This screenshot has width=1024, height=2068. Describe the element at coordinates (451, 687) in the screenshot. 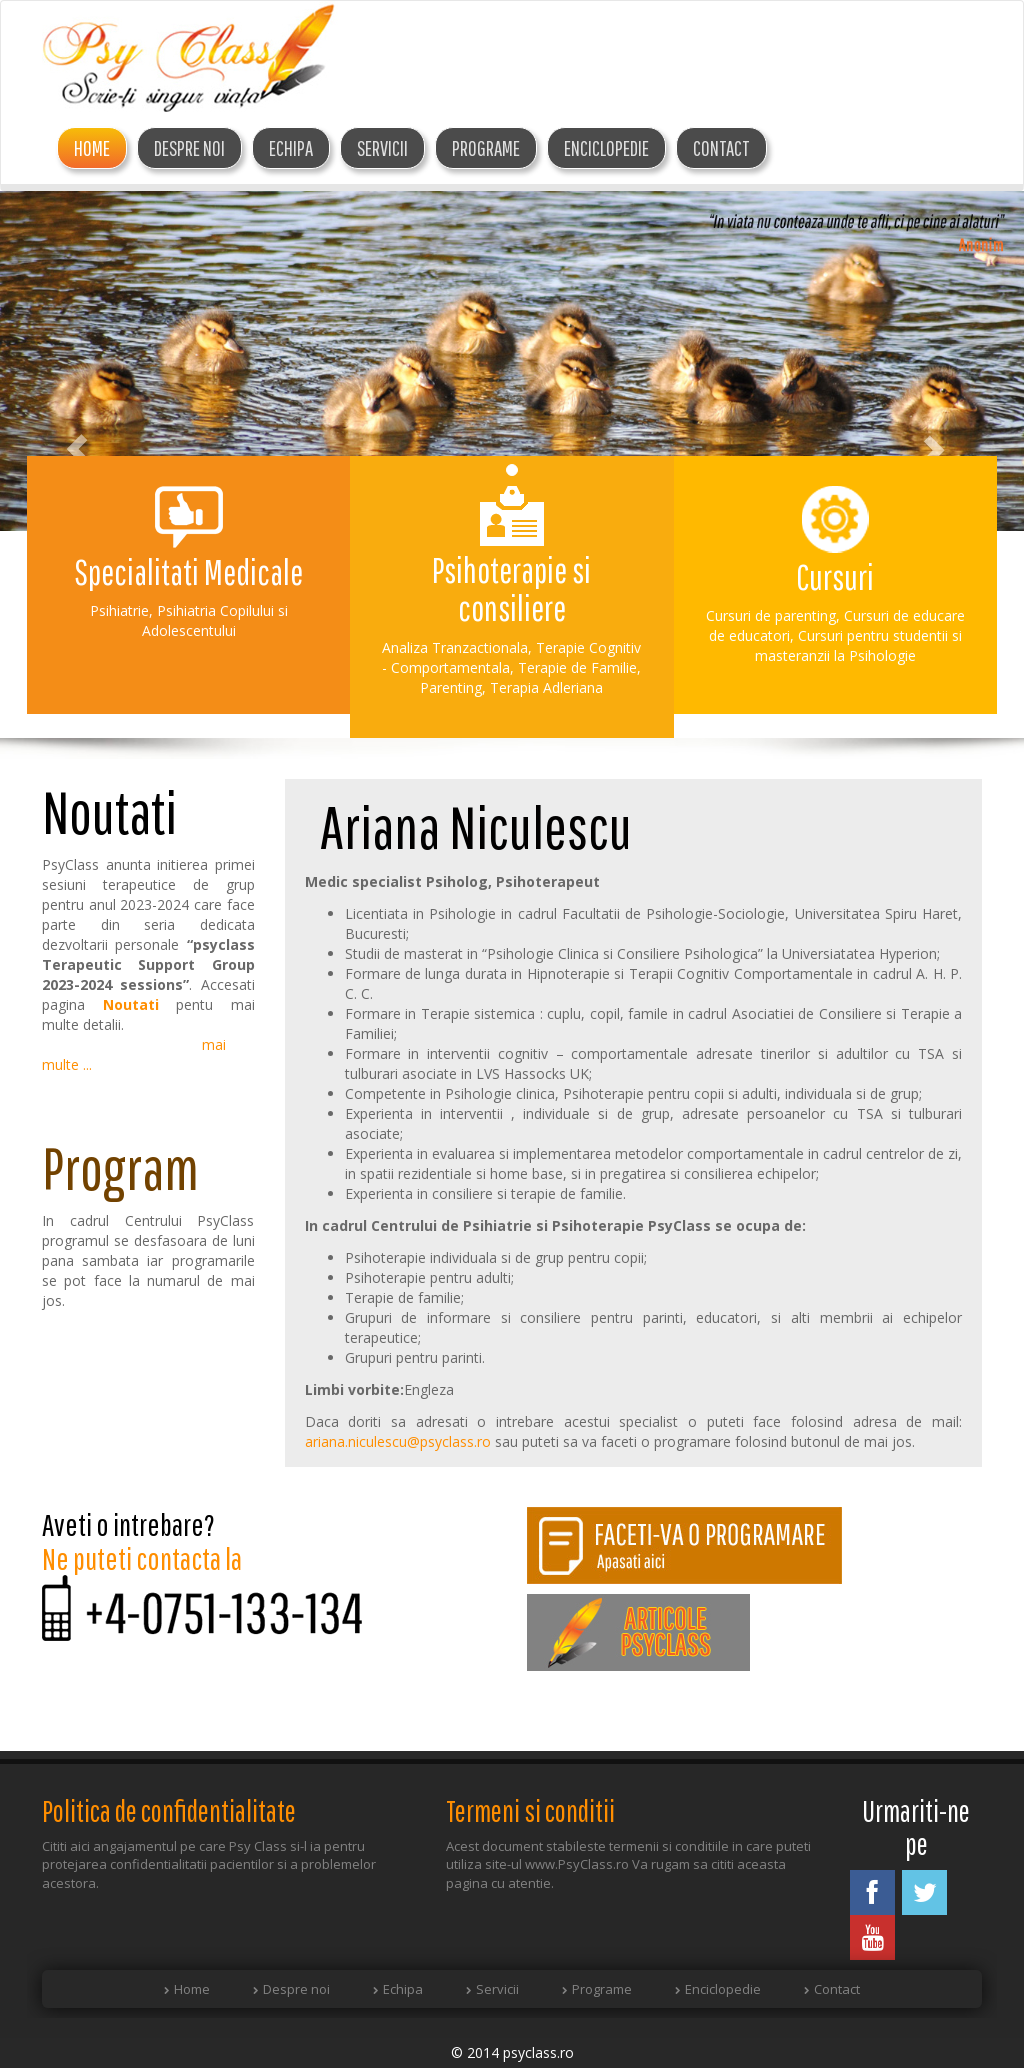

I see `Parenting` at that location.